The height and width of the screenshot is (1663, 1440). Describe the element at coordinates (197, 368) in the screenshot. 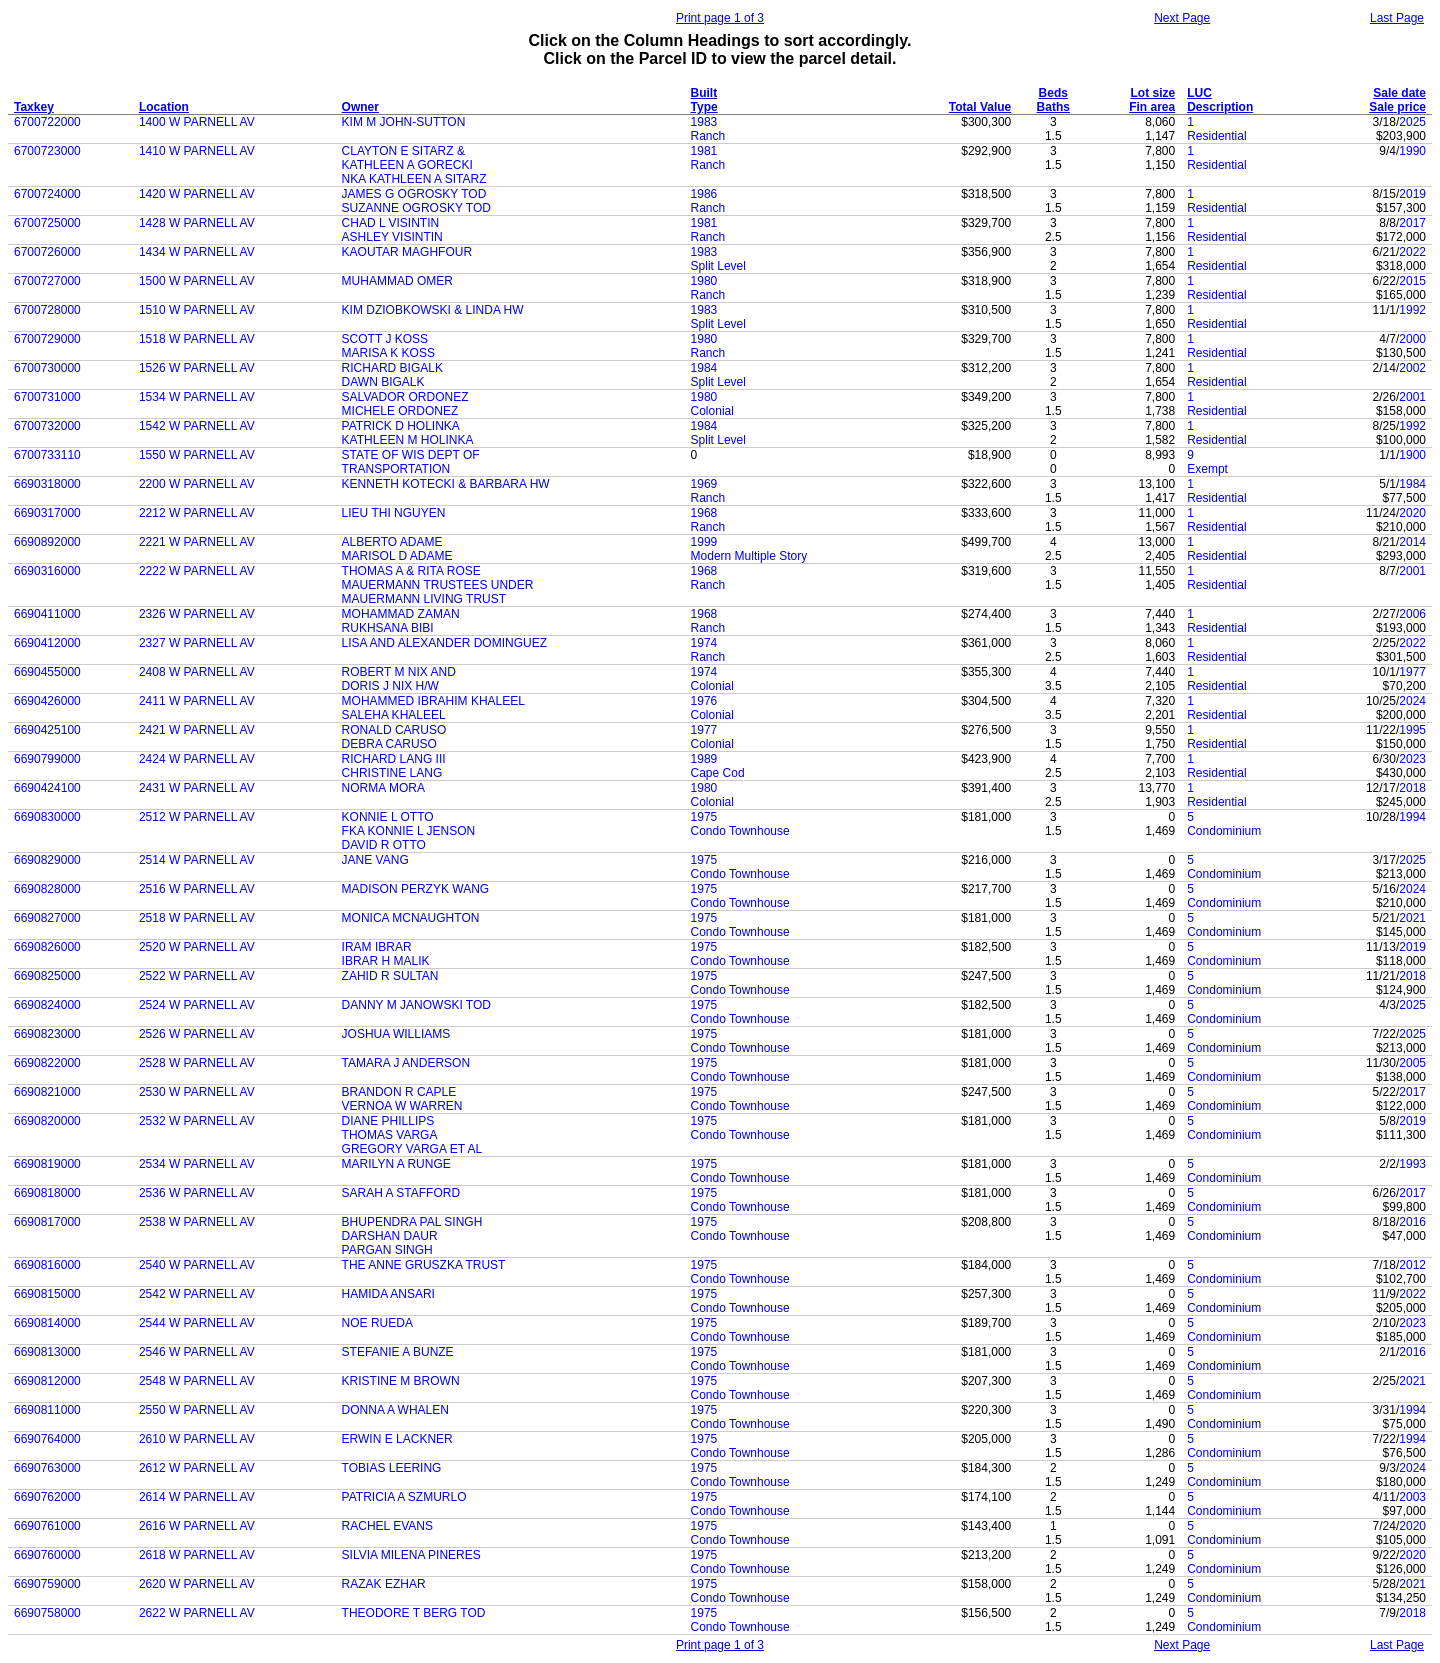

I see `1526 W PARNELL AV` at that location.